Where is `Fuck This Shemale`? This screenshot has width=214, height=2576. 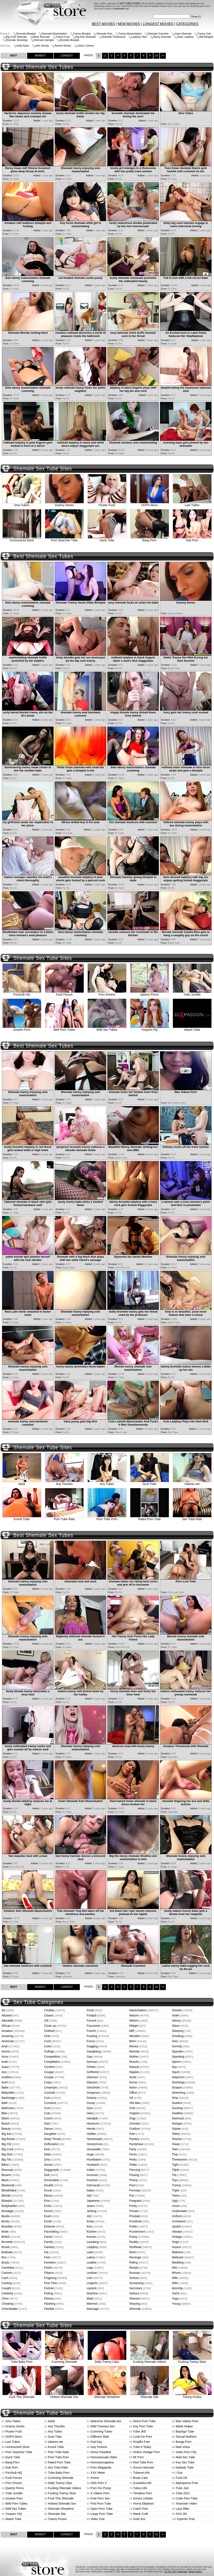 Fuck This Shemale is located at coordinates (21, 2395).